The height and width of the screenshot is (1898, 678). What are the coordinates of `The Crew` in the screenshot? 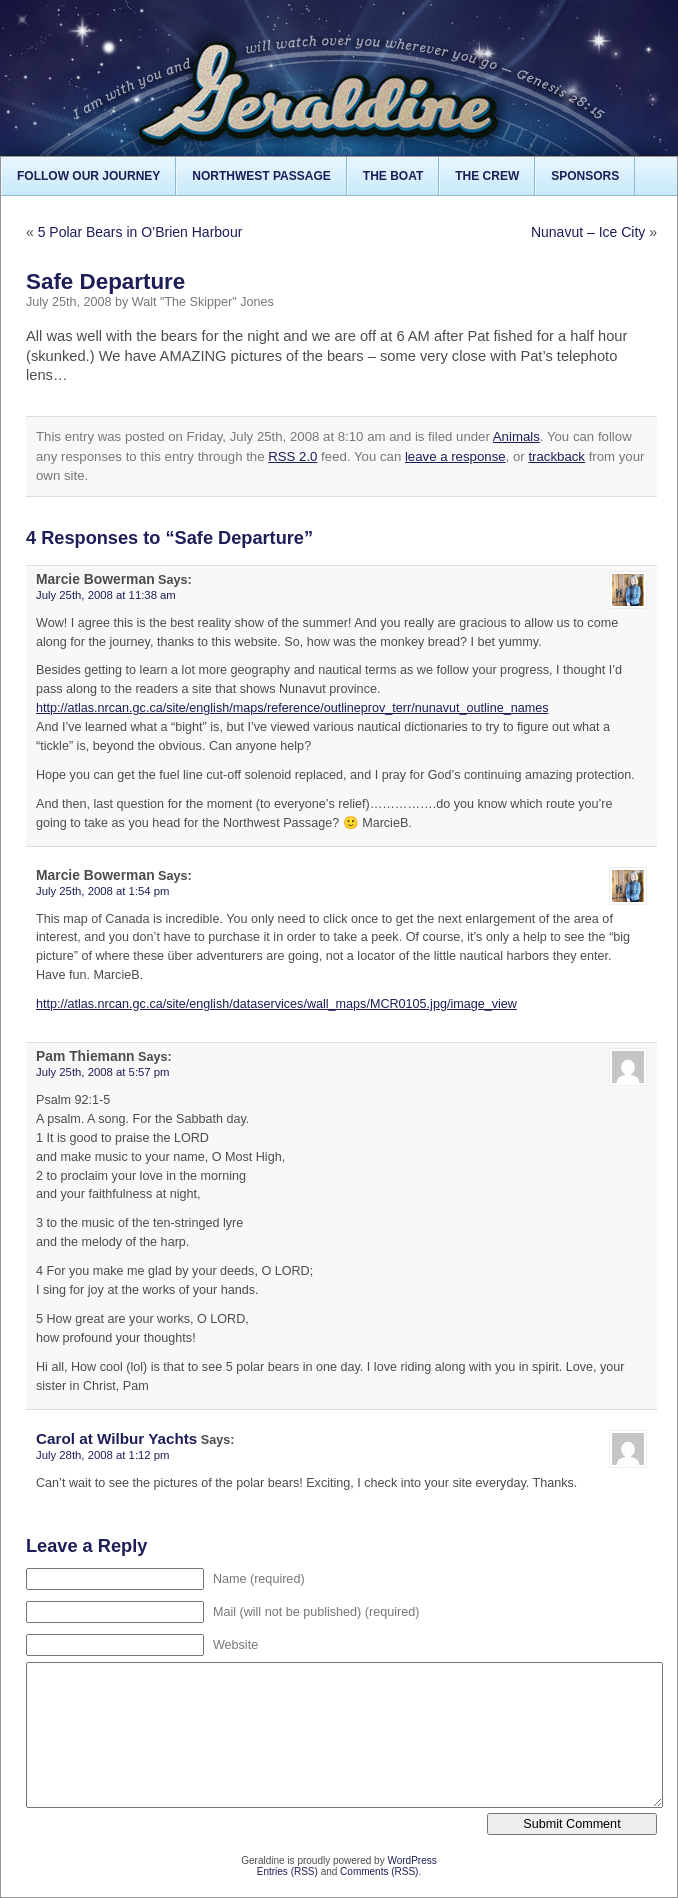 It's located at (487, 176).